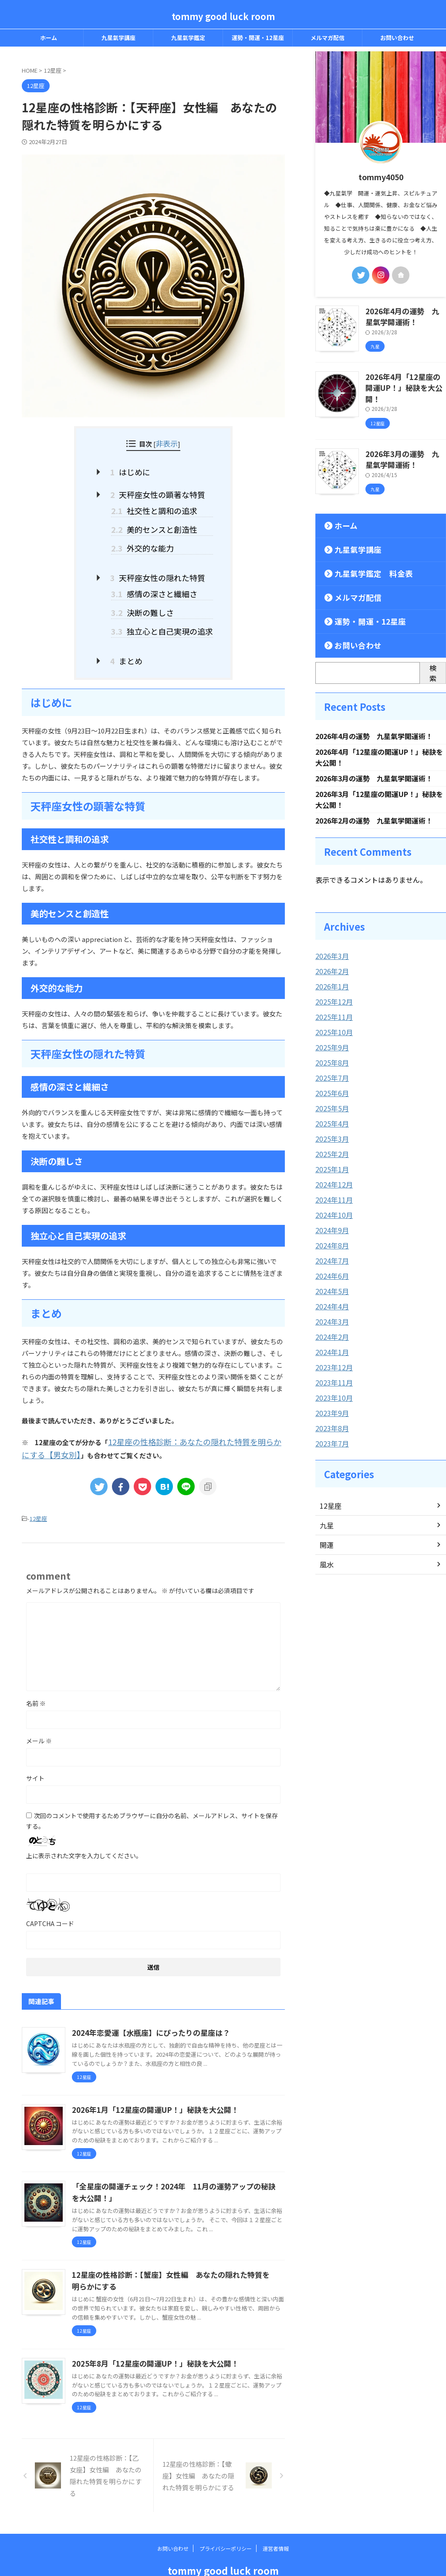  I want to click on 2025年4月, so click(330, 1103).